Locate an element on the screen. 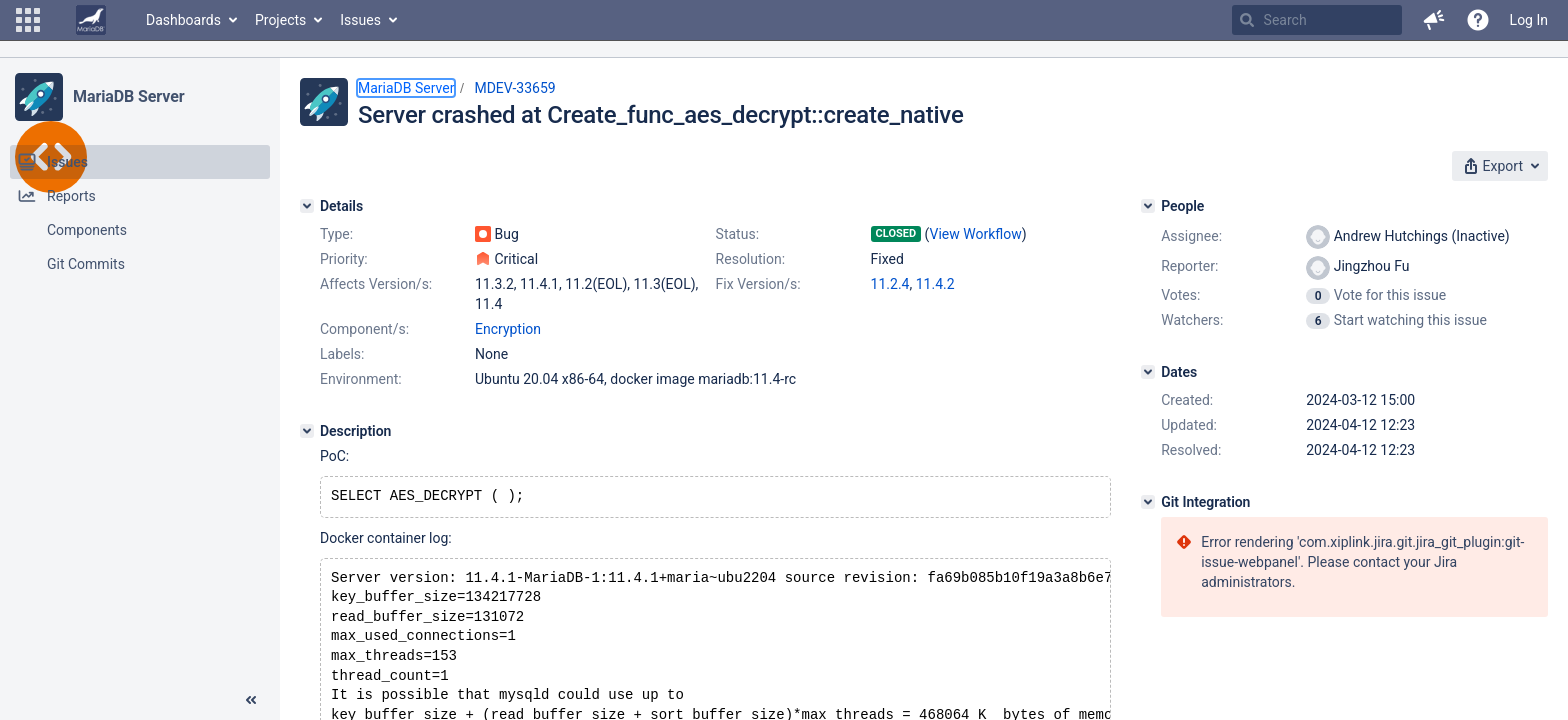  Labels: is located at coordinates (342, 354).